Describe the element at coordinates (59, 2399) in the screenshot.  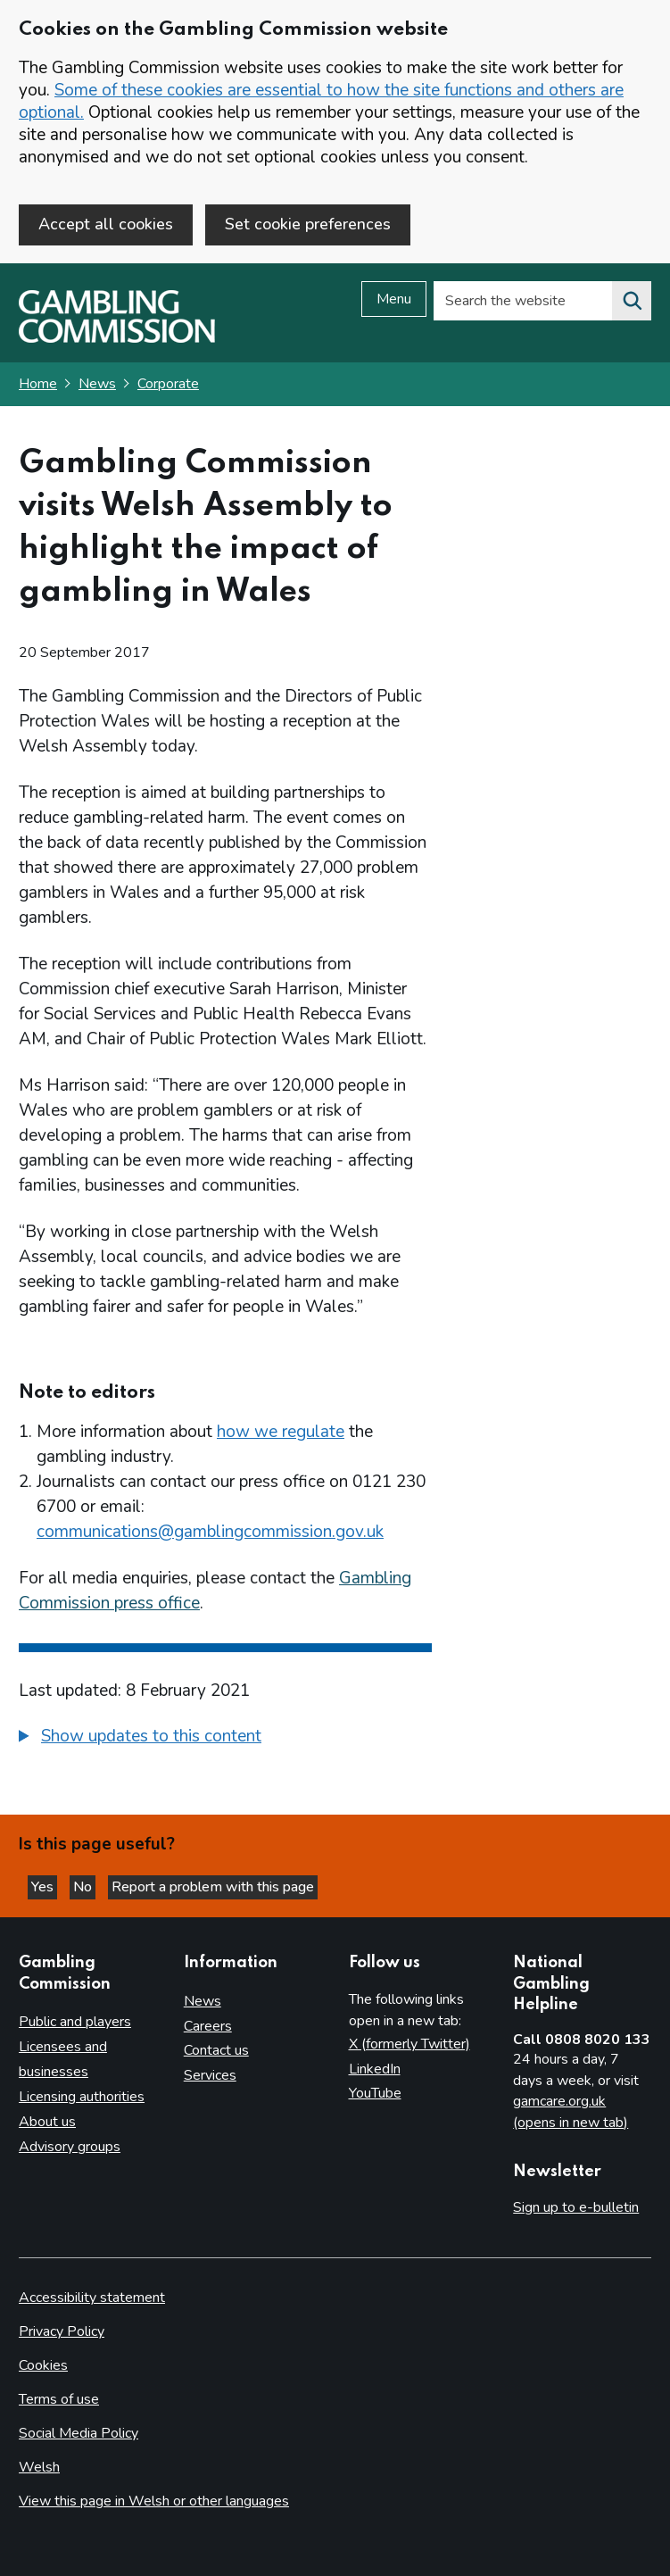
I see `Terms of use` at that location.